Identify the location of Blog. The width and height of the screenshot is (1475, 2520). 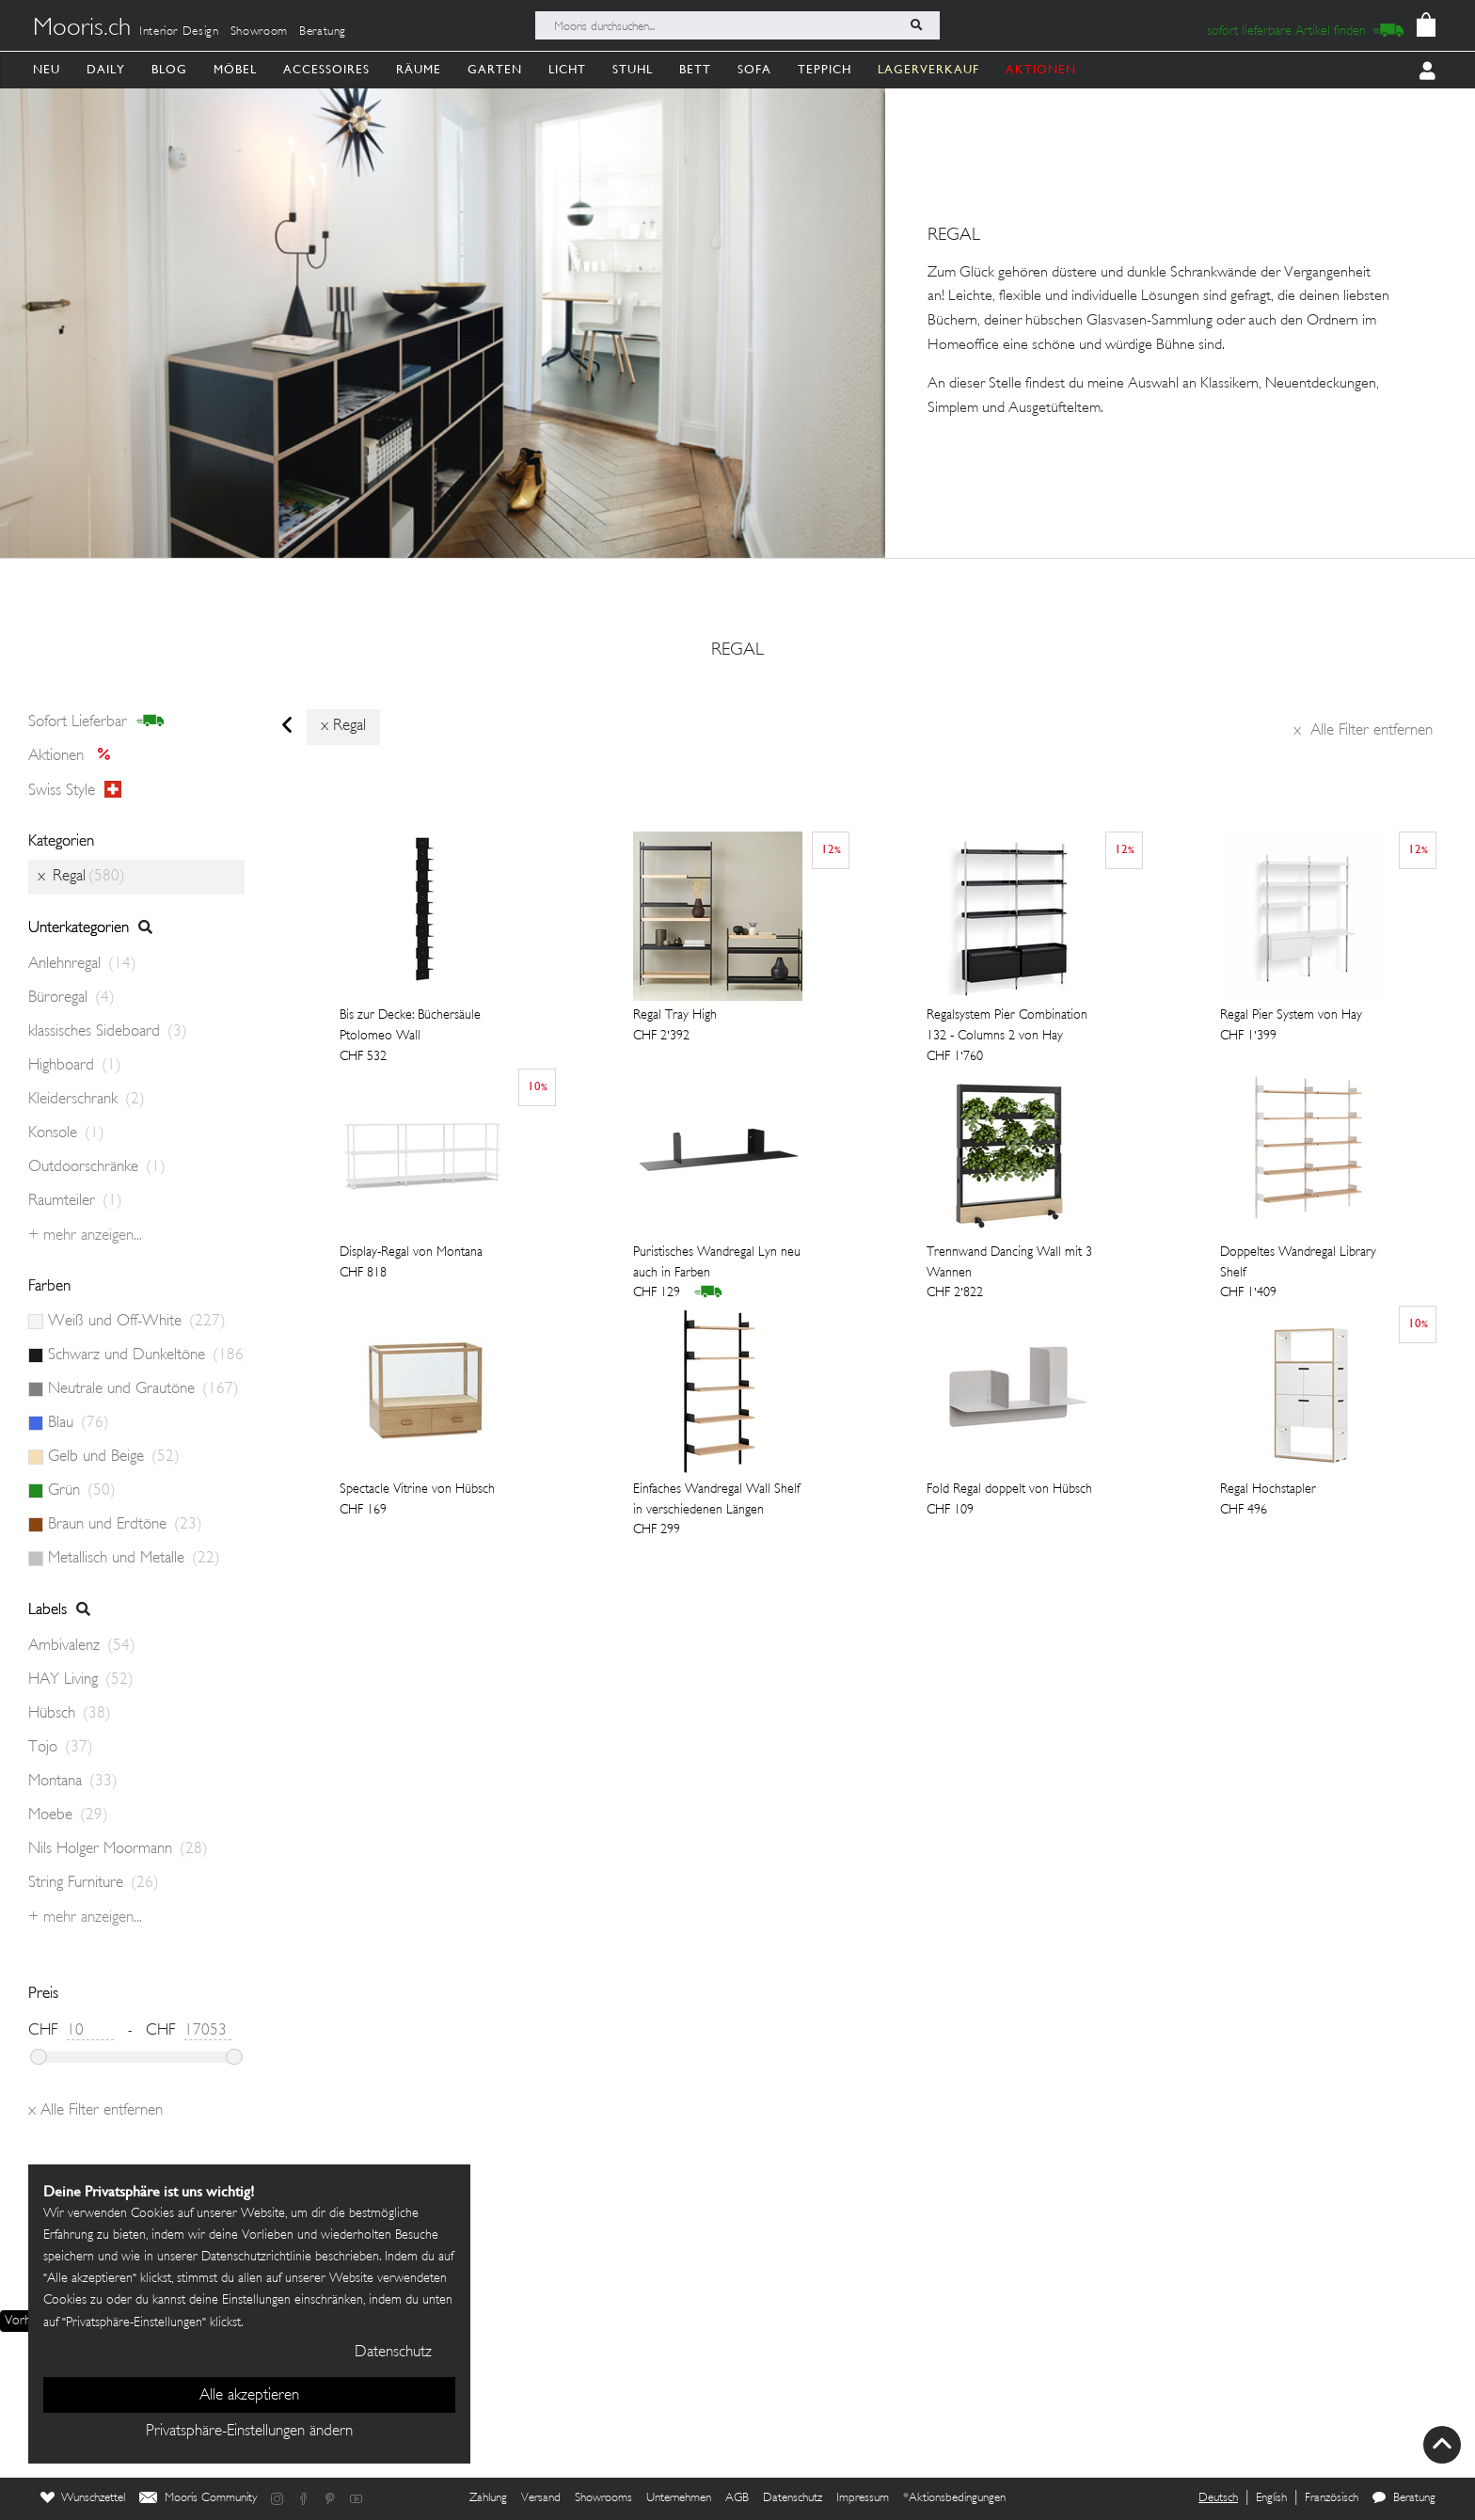
(169, 69).